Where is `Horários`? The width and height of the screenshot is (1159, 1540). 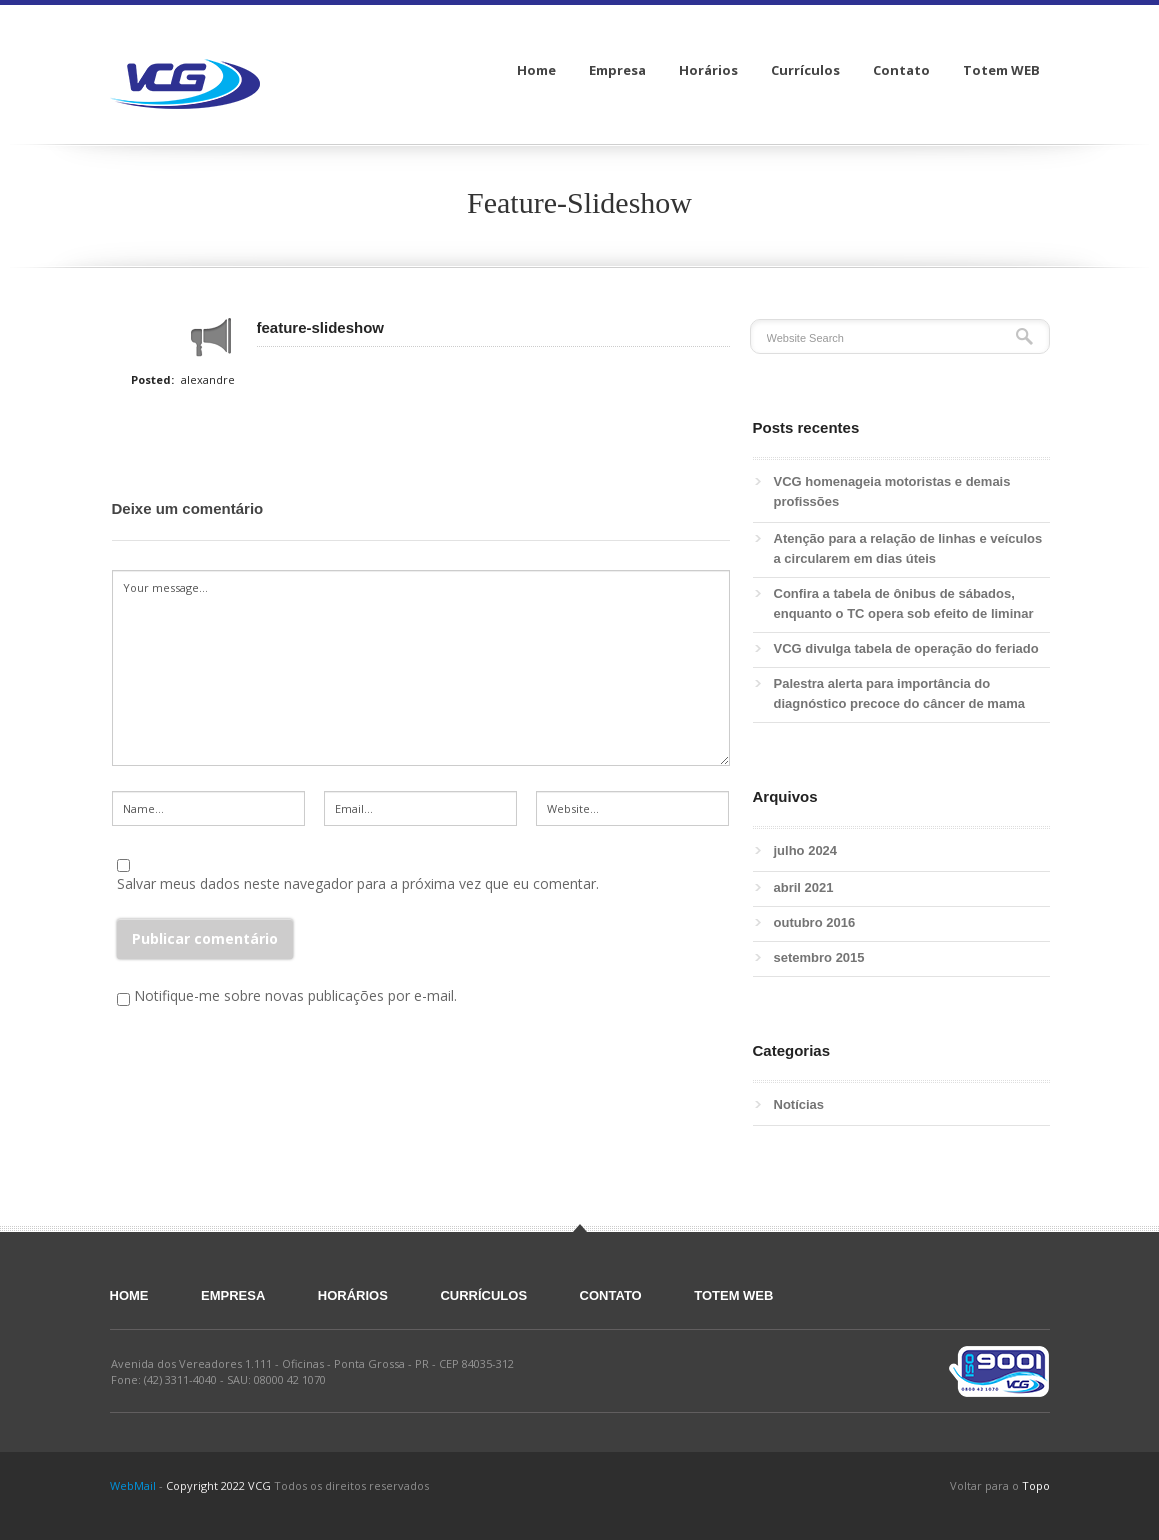
Horários is located at coordinates (353, 1295).